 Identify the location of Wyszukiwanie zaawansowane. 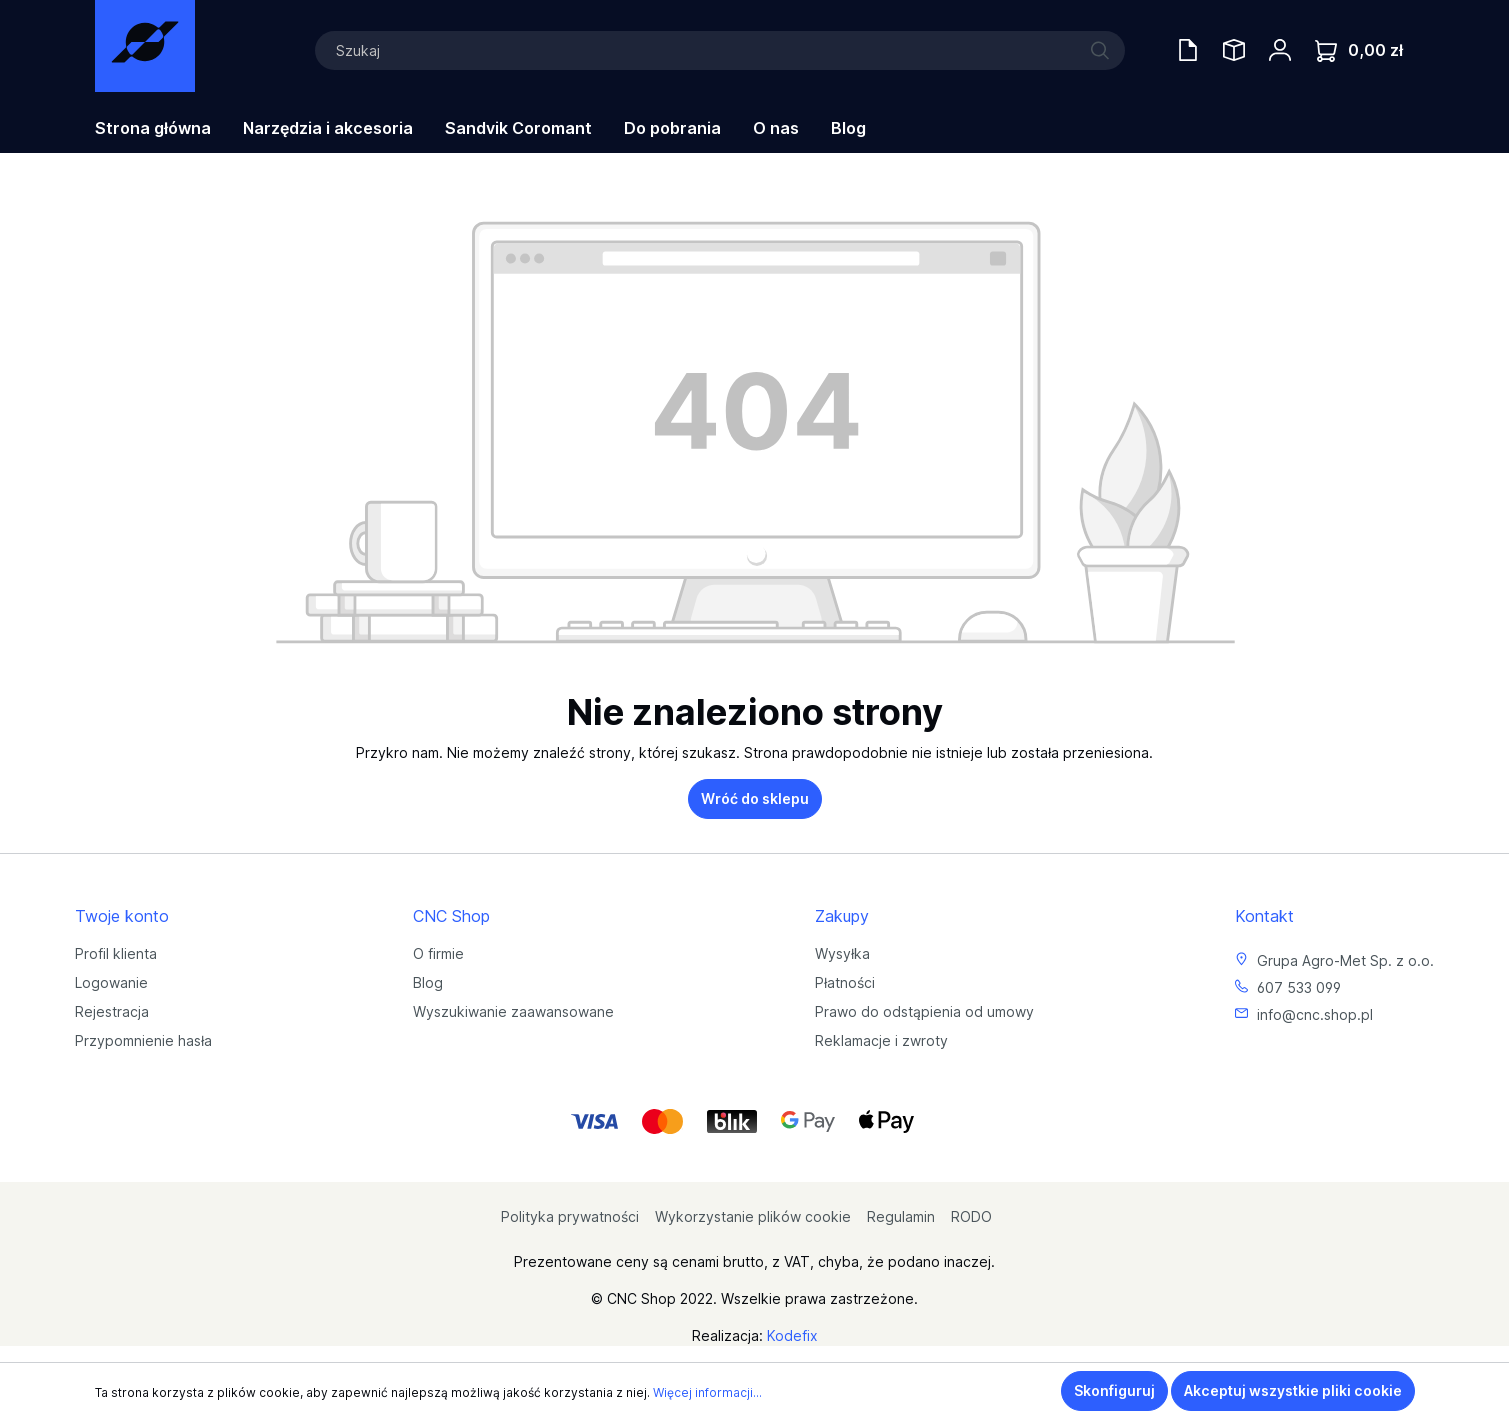
(513, 1011).